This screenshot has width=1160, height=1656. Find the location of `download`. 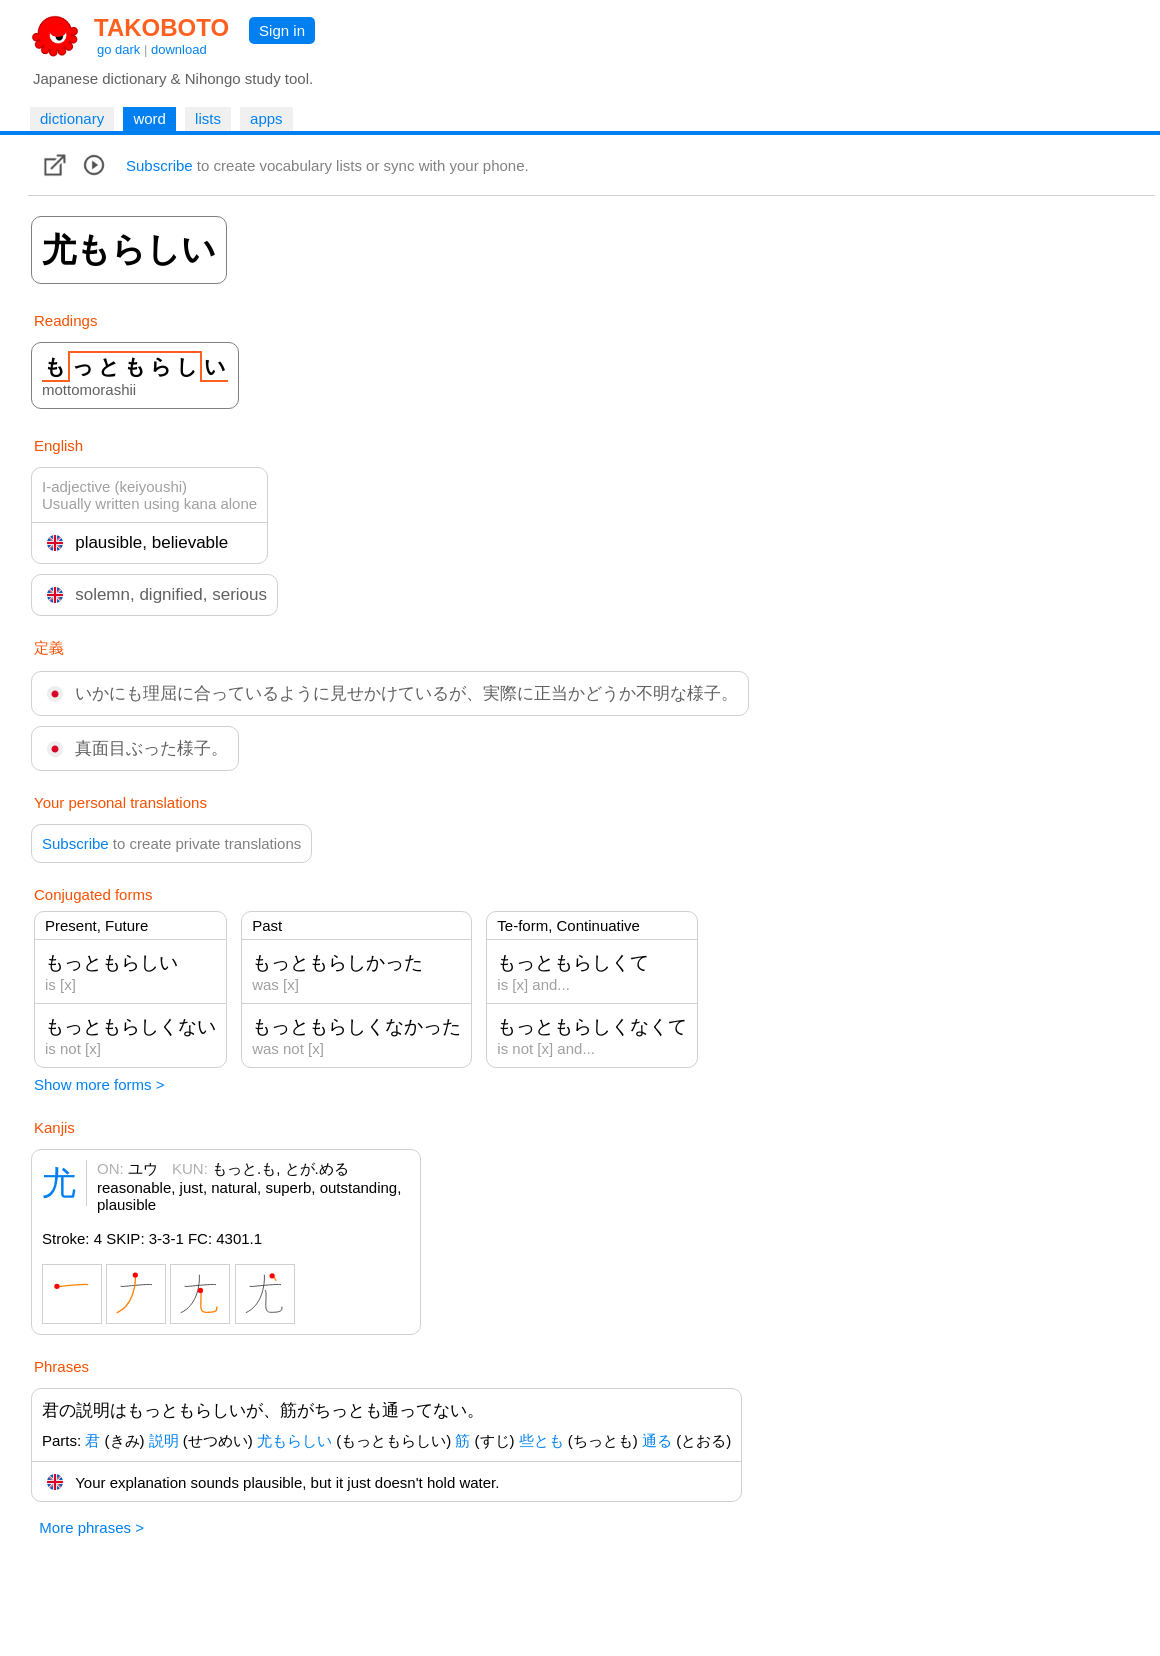

download is located at coordinates (179, 49).